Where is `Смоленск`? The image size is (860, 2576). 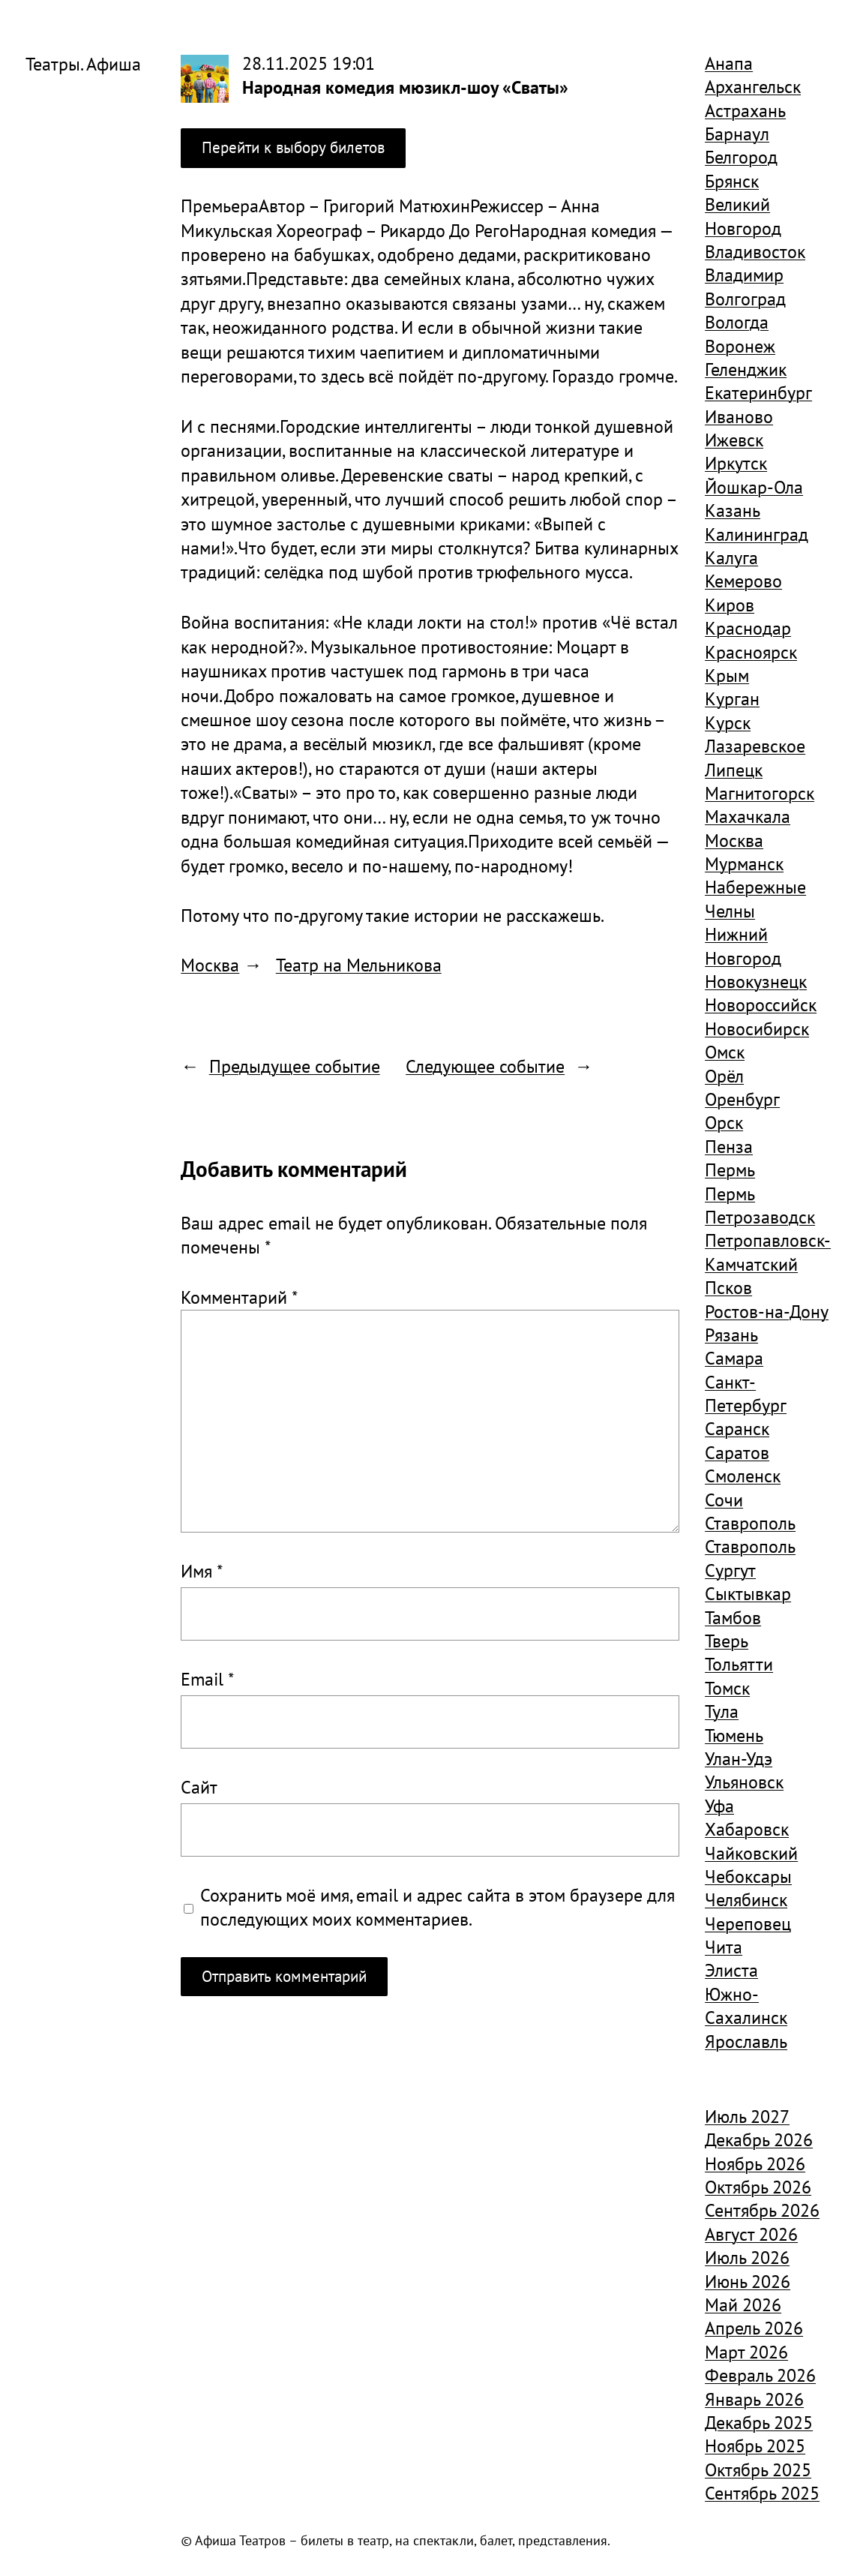
Смоленск is located at coordinates (743, 1476).